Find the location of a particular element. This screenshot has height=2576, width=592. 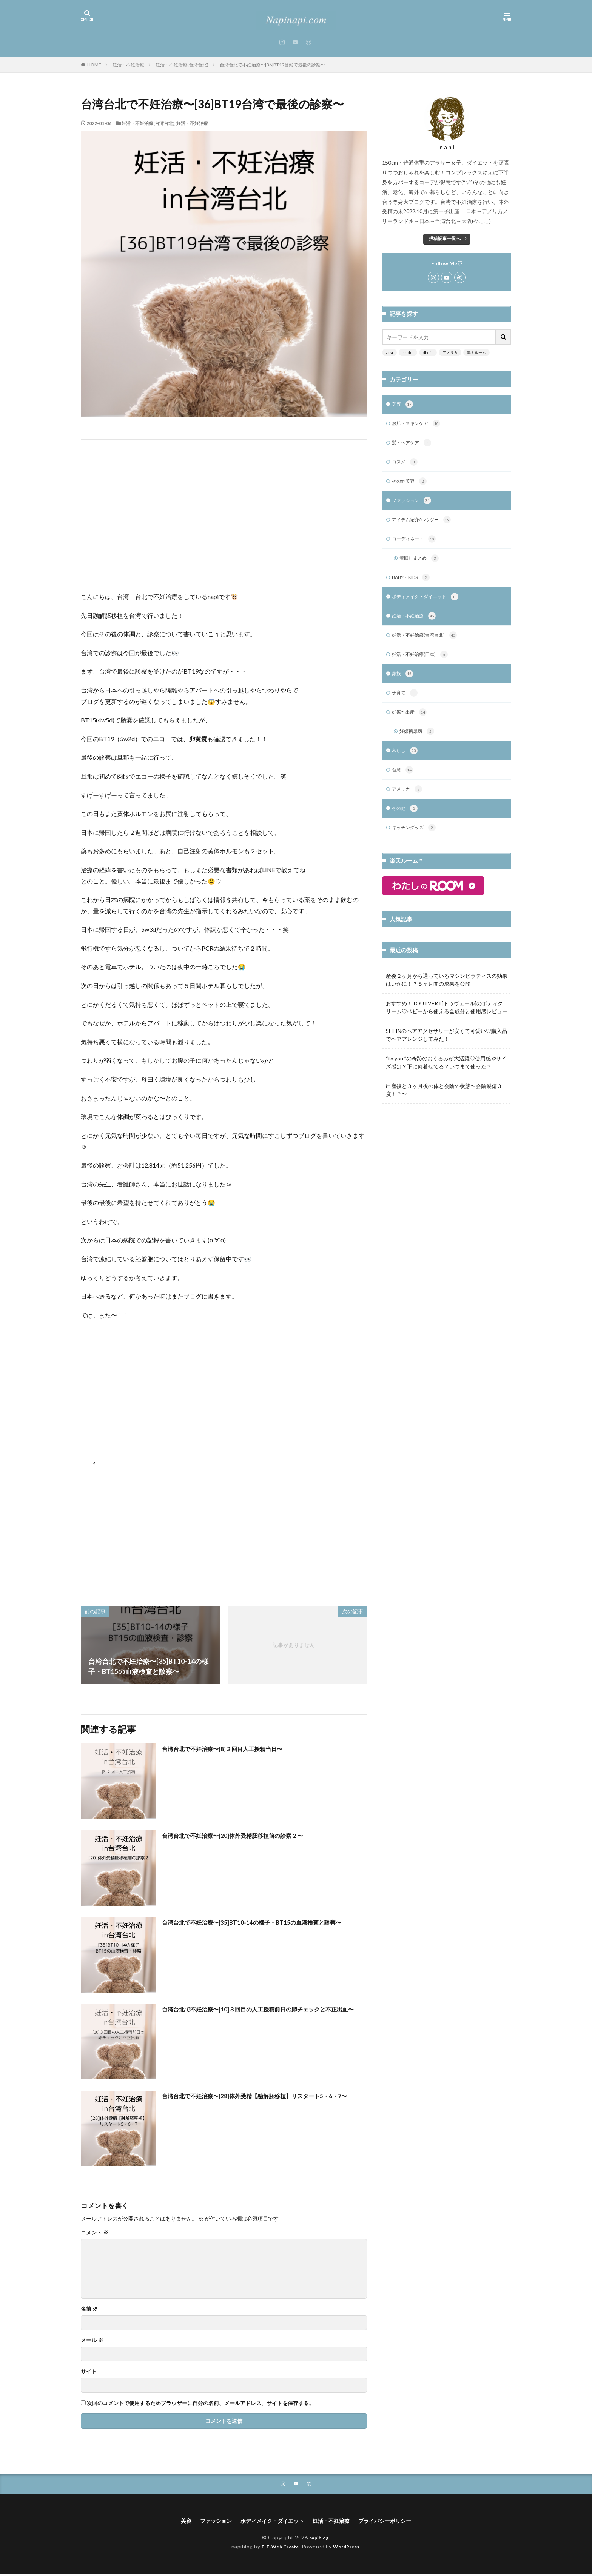

着回しまとめ is located at coordinates (421, 565).